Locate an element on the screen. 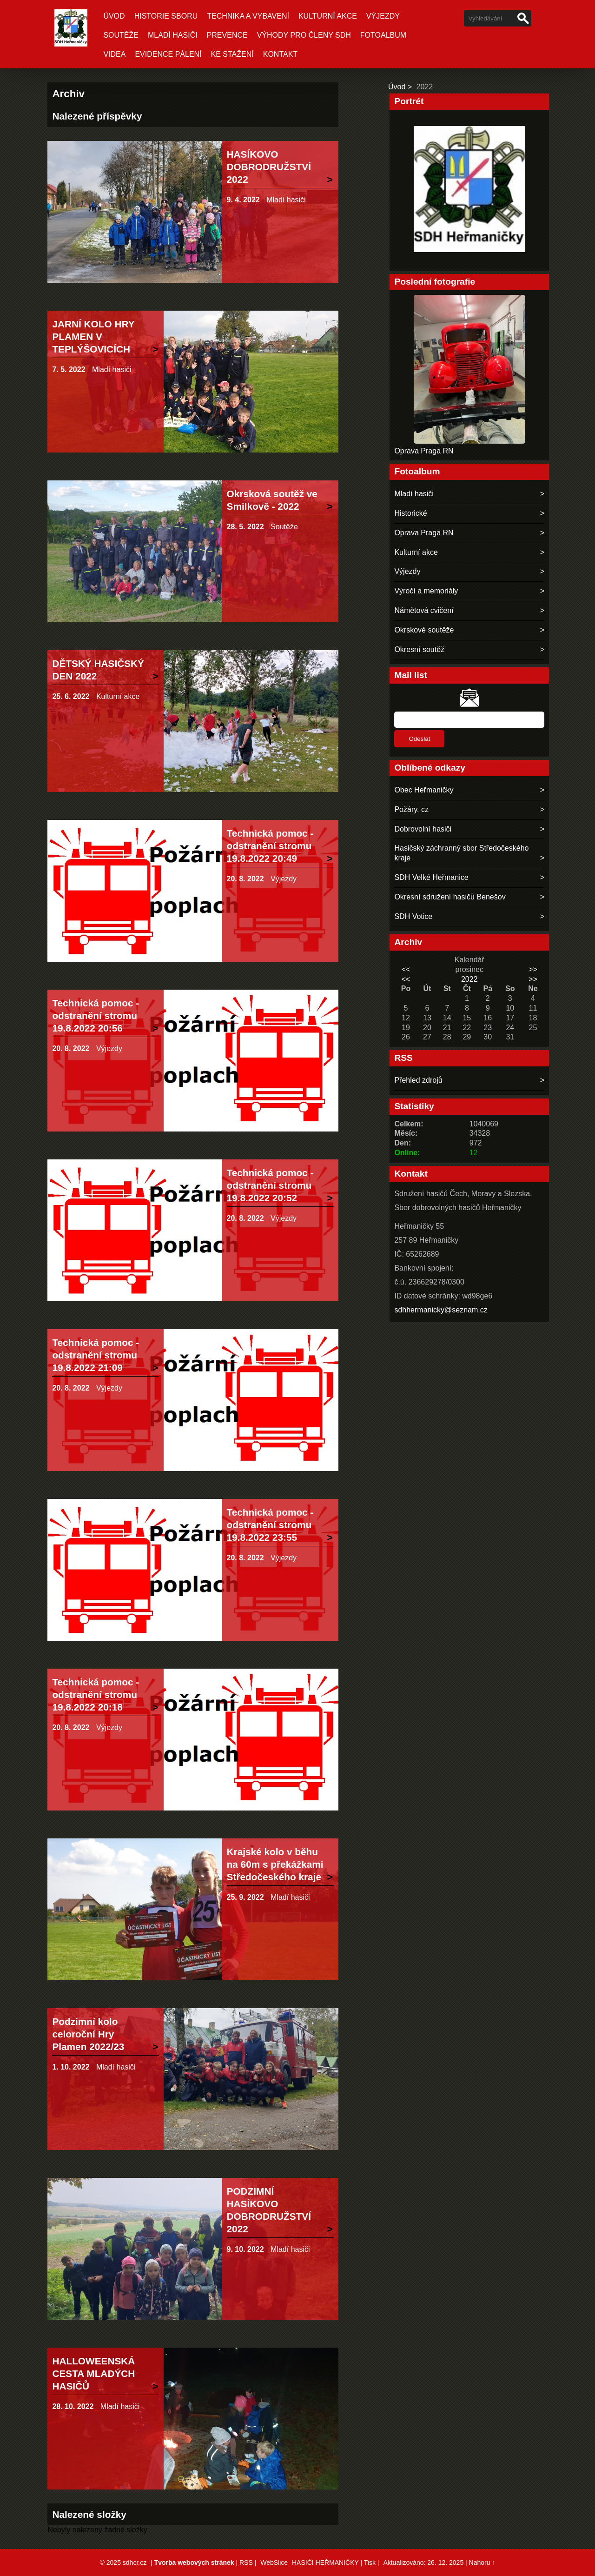 This screenshot has width=595, height=2576. HALLOWEENSKÁ CESTA MLADÝCH HASIČŮ is located at coordinates (93, 2373).